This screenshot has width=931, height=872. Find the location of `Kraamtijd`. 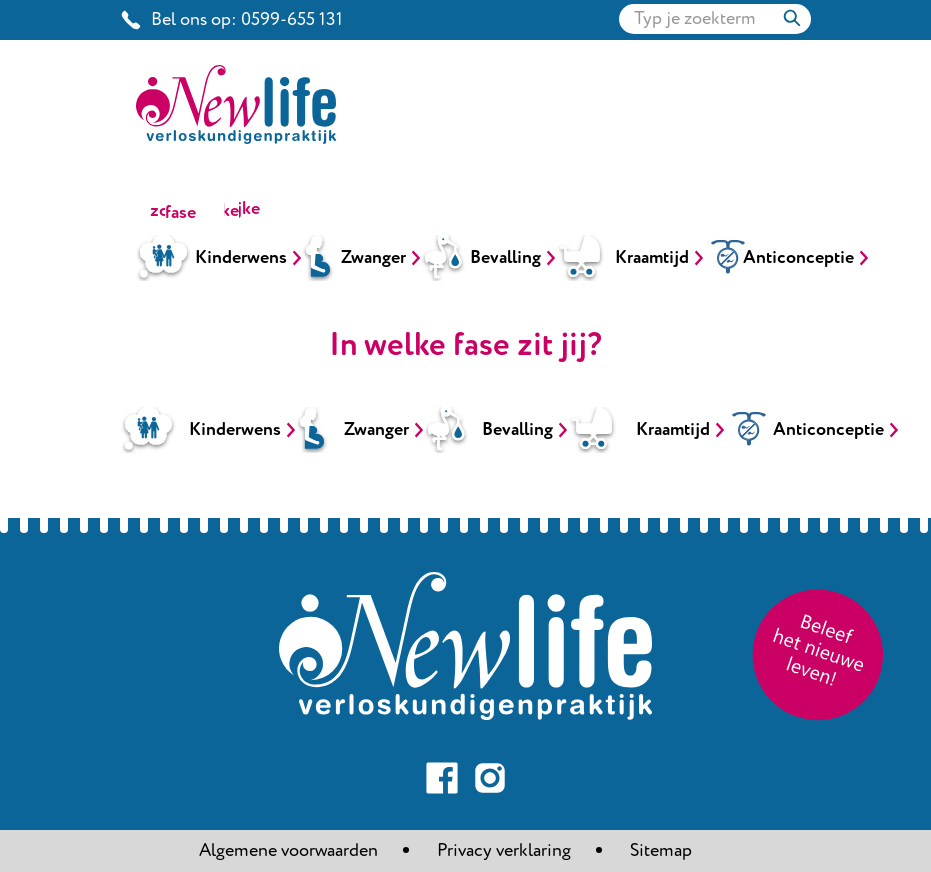

Kraamtijd is located at coordinates (652, 258).